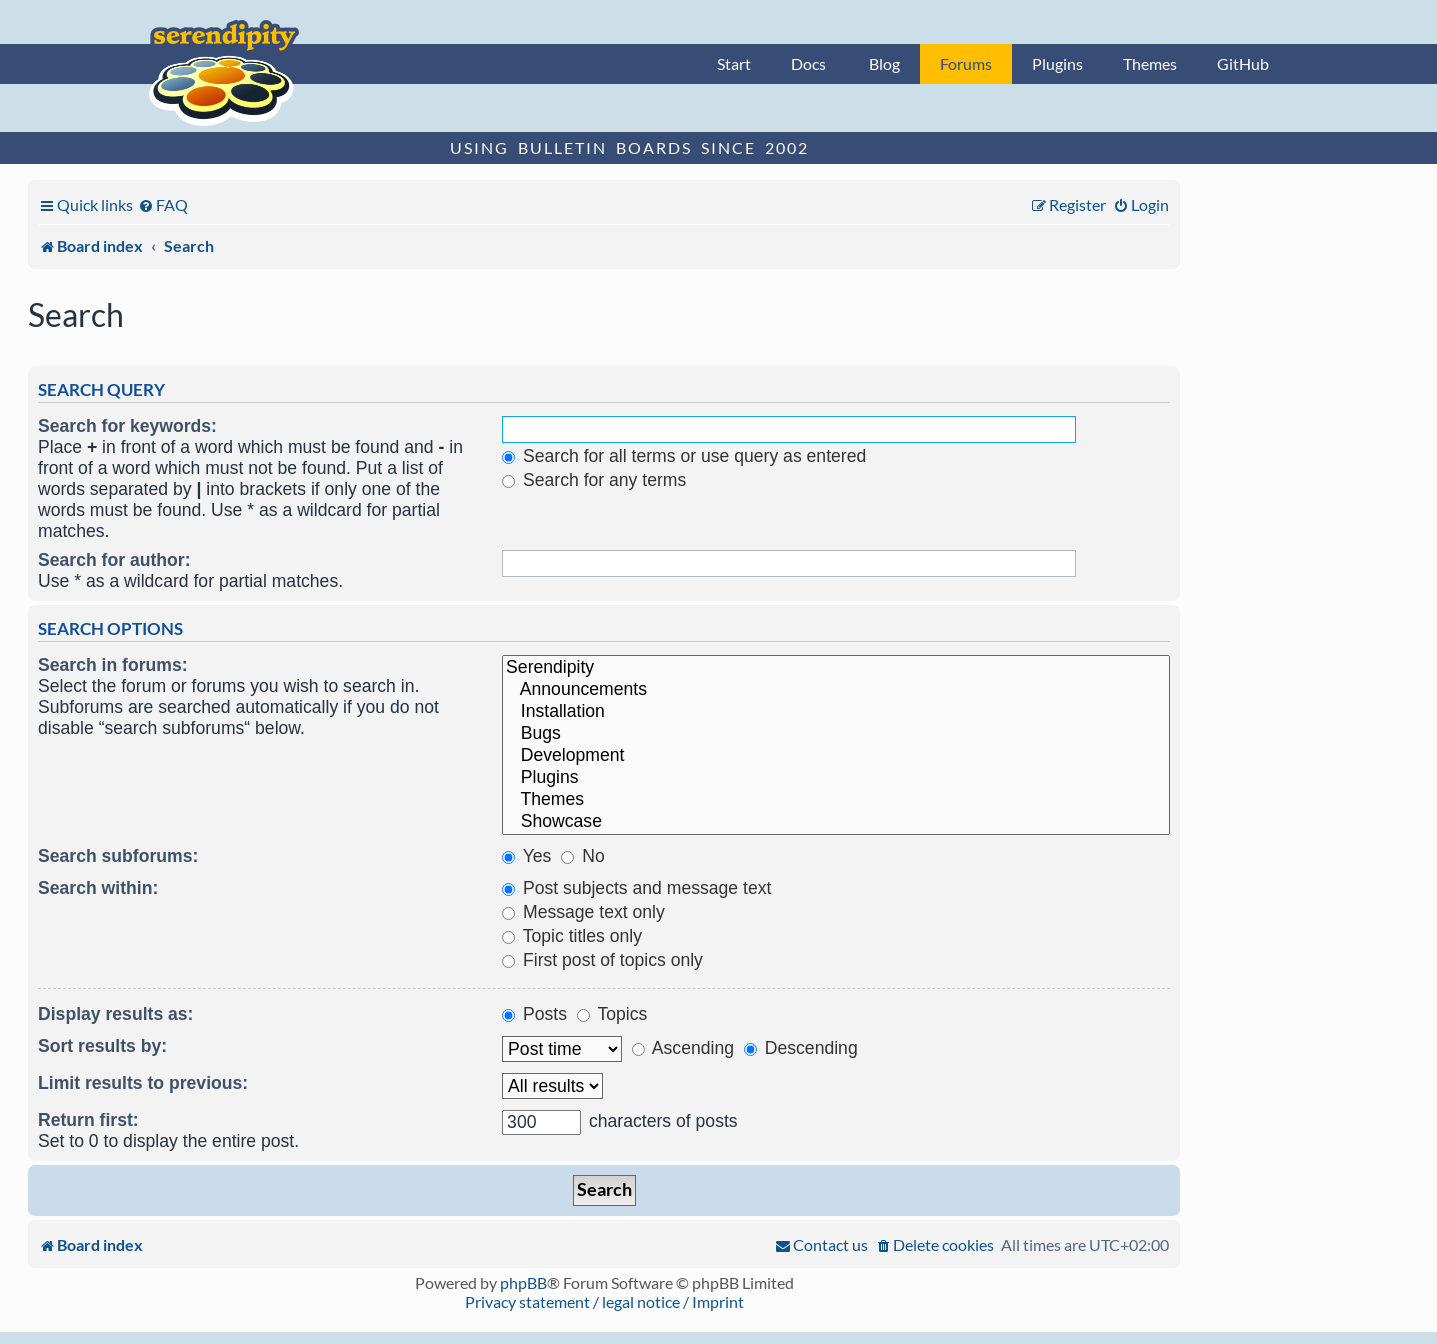  What do you see at coordinates (572, 936) in the screenshot?
I see `Topic titles only` at bounding box center [572, 936].